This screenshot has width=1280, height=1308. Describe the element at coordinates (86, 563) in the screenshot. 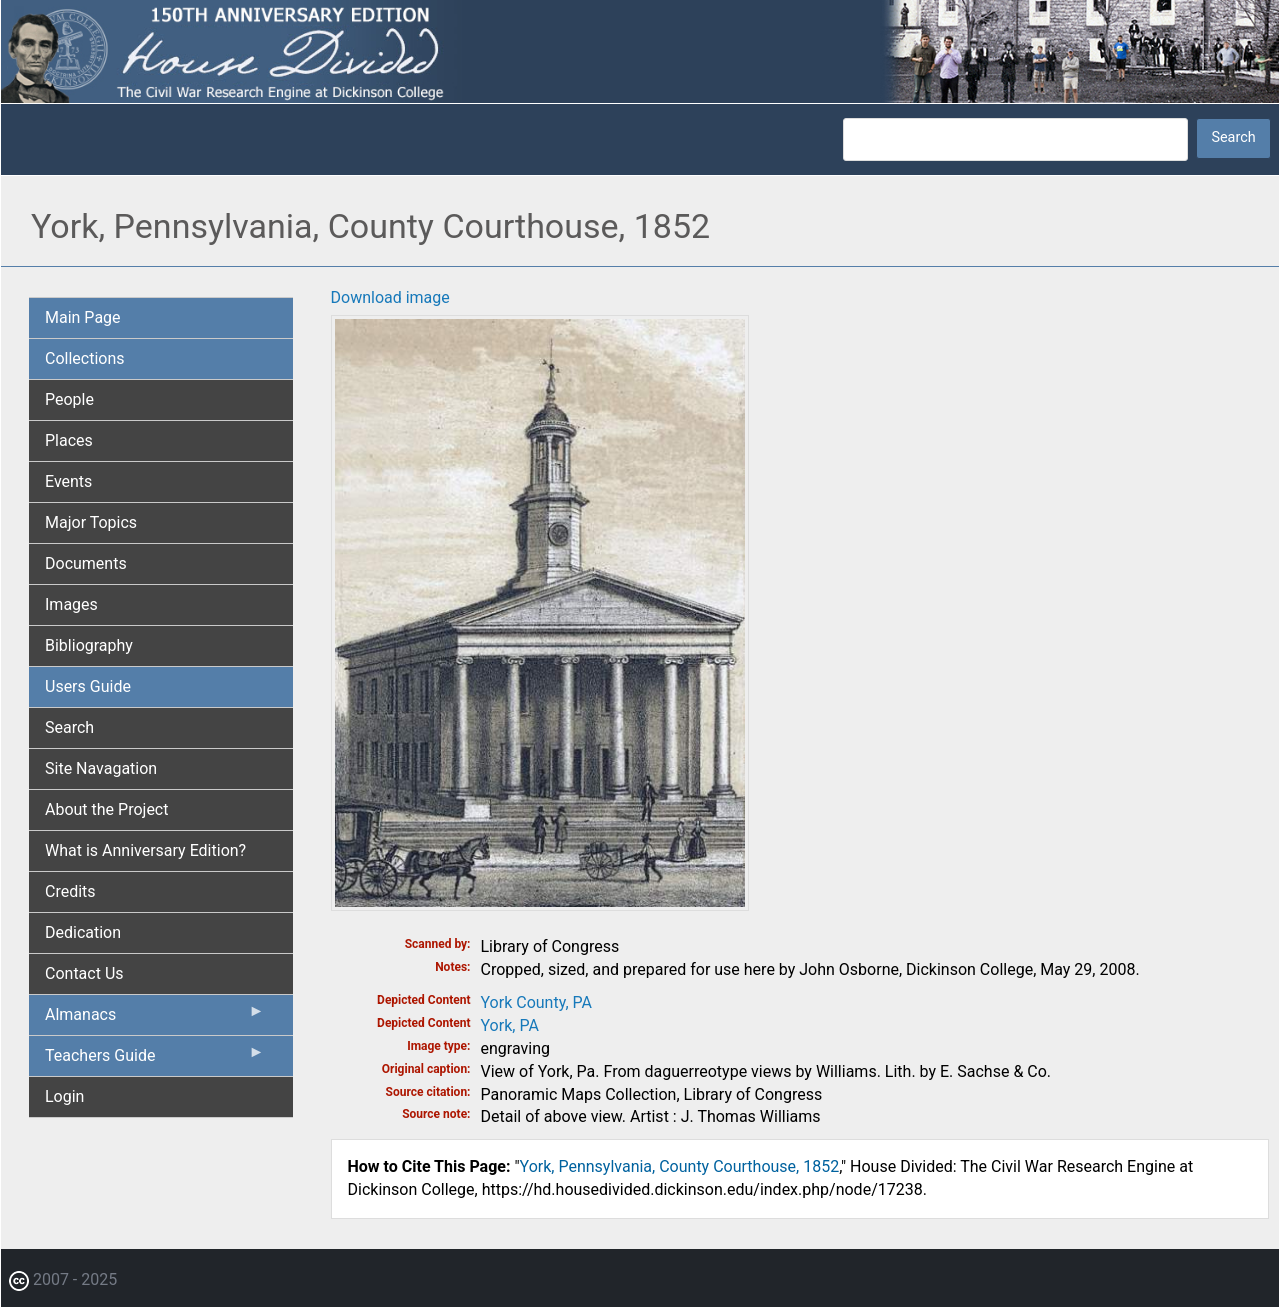

I see `Documents [menuitem]` at that location.